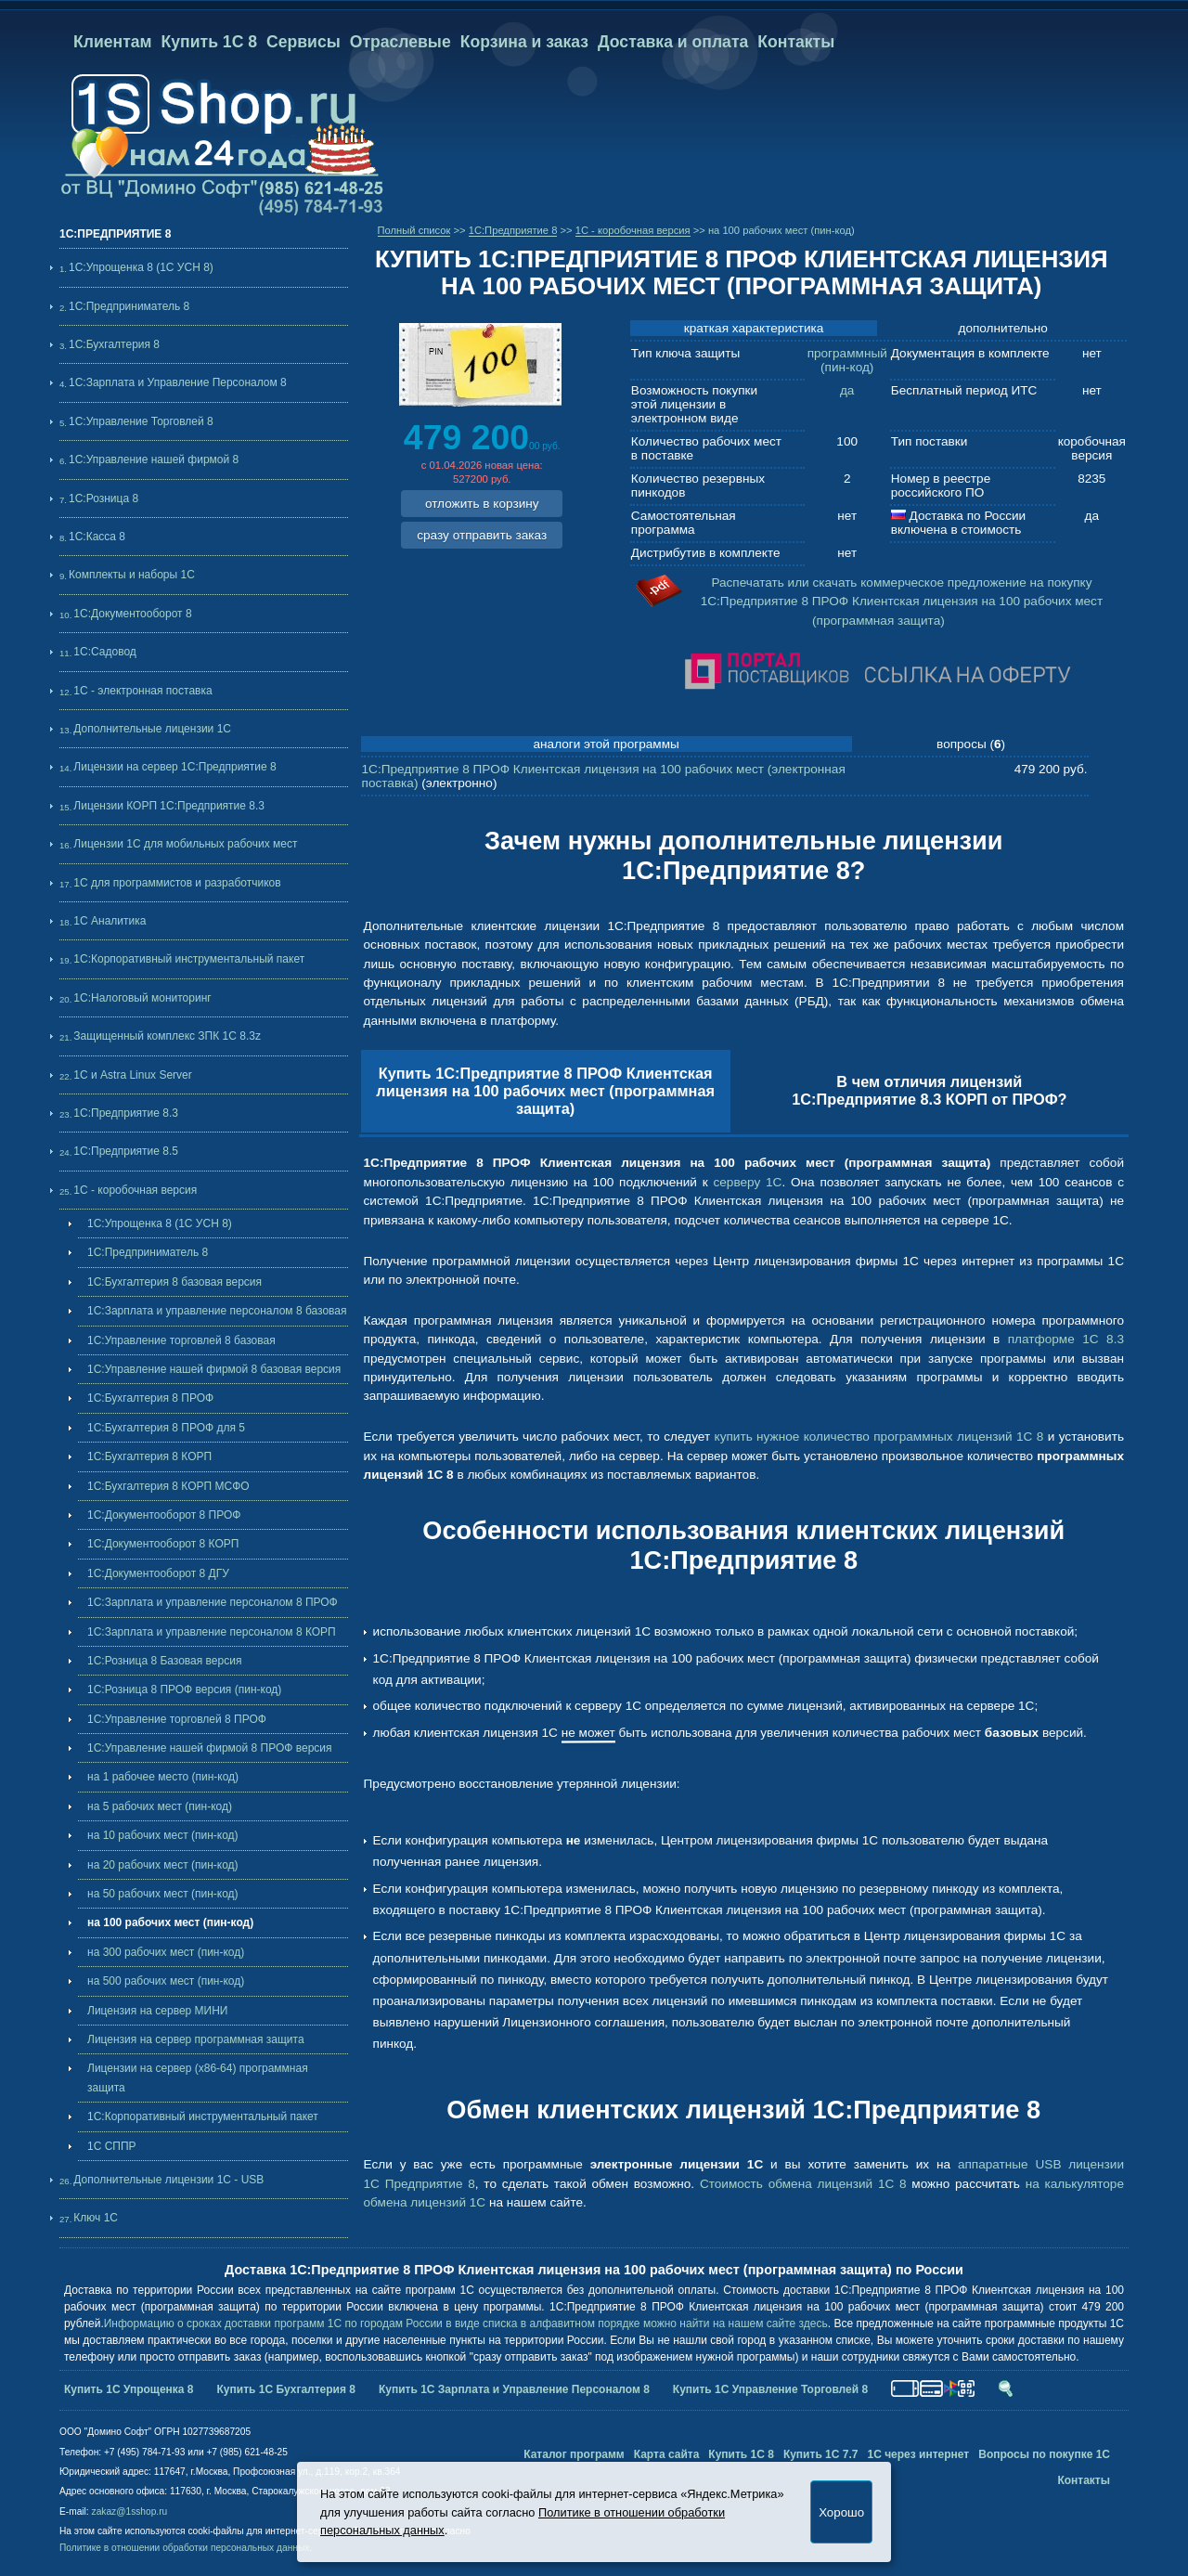 The height and width of the screenshot is (2576, 1188). I want to click on Карта сайта, so click(667, 2454).